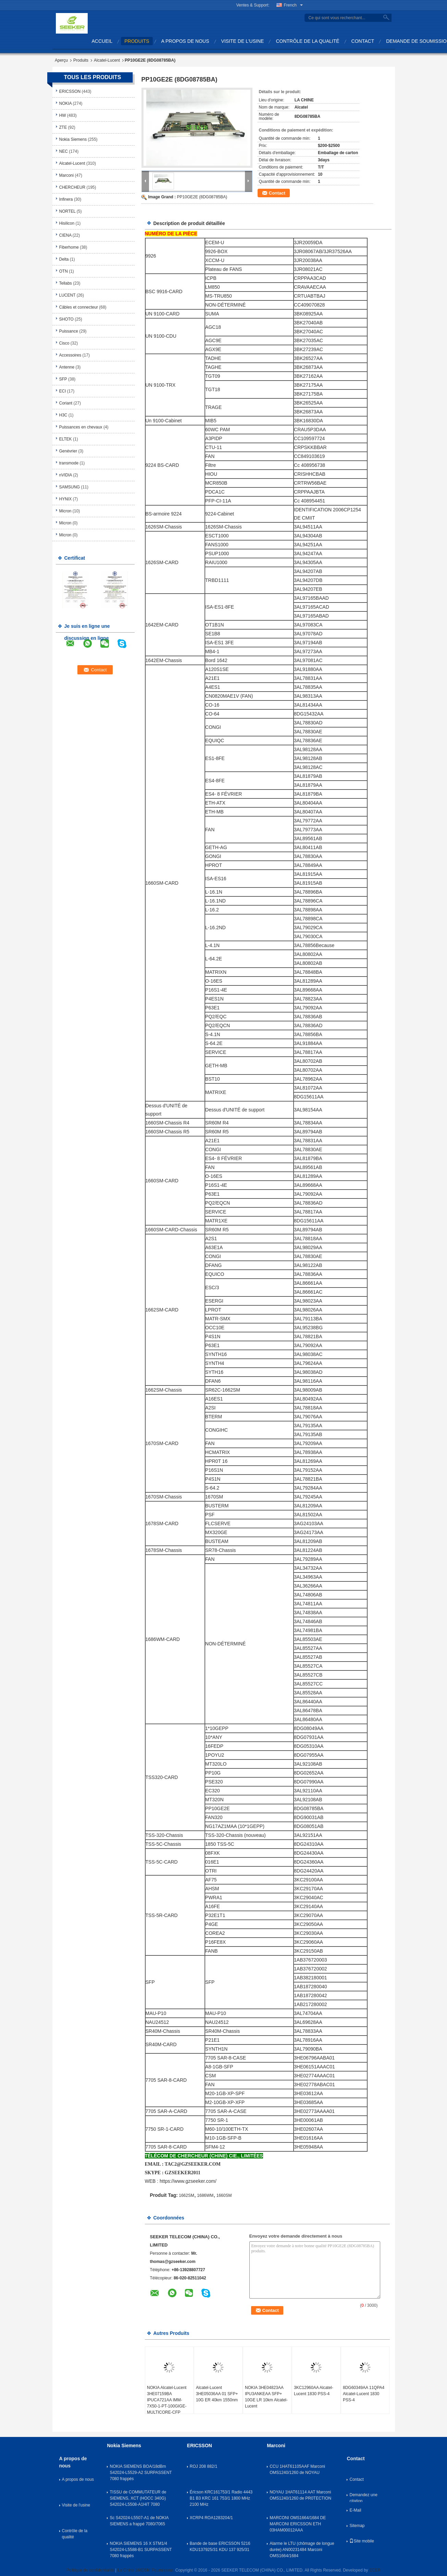  What do you see at coordinates (242, 41) in the screenshot?
I see `Visite de l'usine` at bounding box center [242, 41].